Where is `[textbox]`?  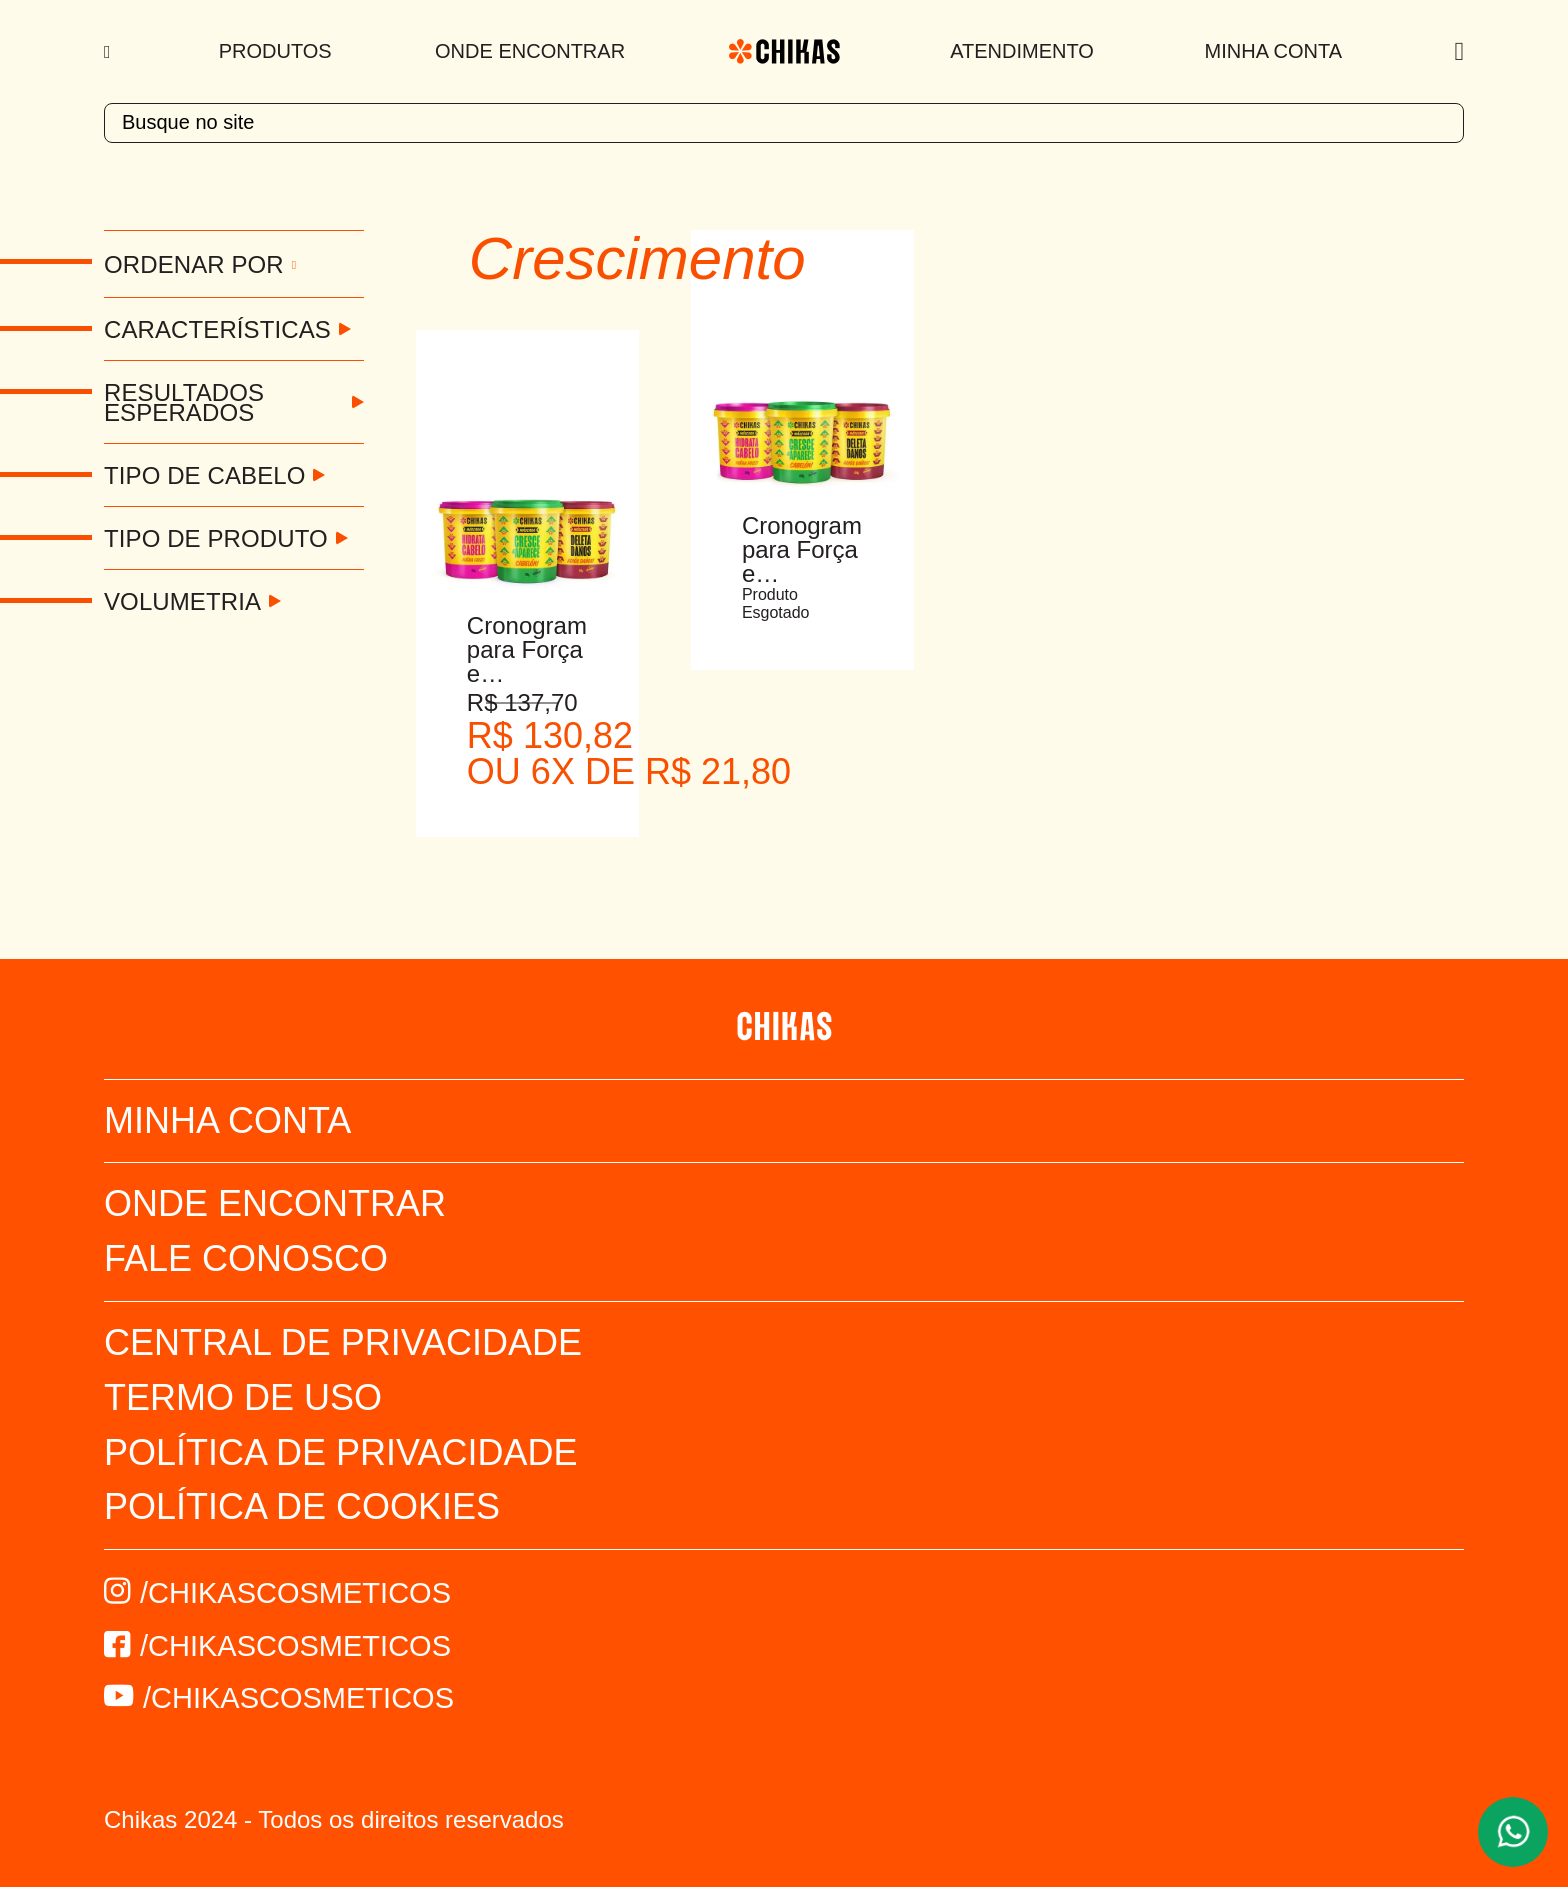 [textbox] is located at coordinates (784, 123).